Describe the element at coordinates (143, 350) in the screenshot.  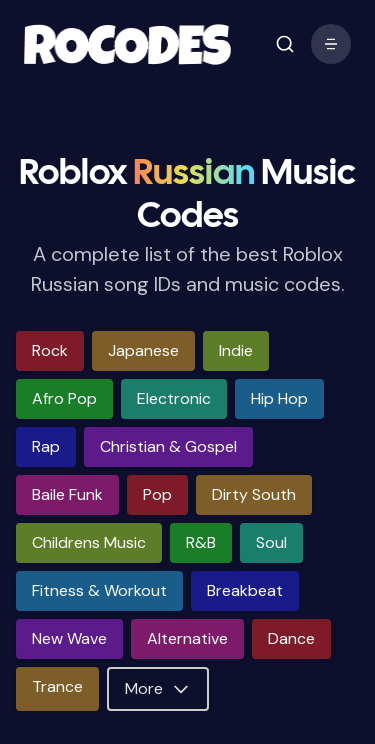
I see `japanese` at that location.